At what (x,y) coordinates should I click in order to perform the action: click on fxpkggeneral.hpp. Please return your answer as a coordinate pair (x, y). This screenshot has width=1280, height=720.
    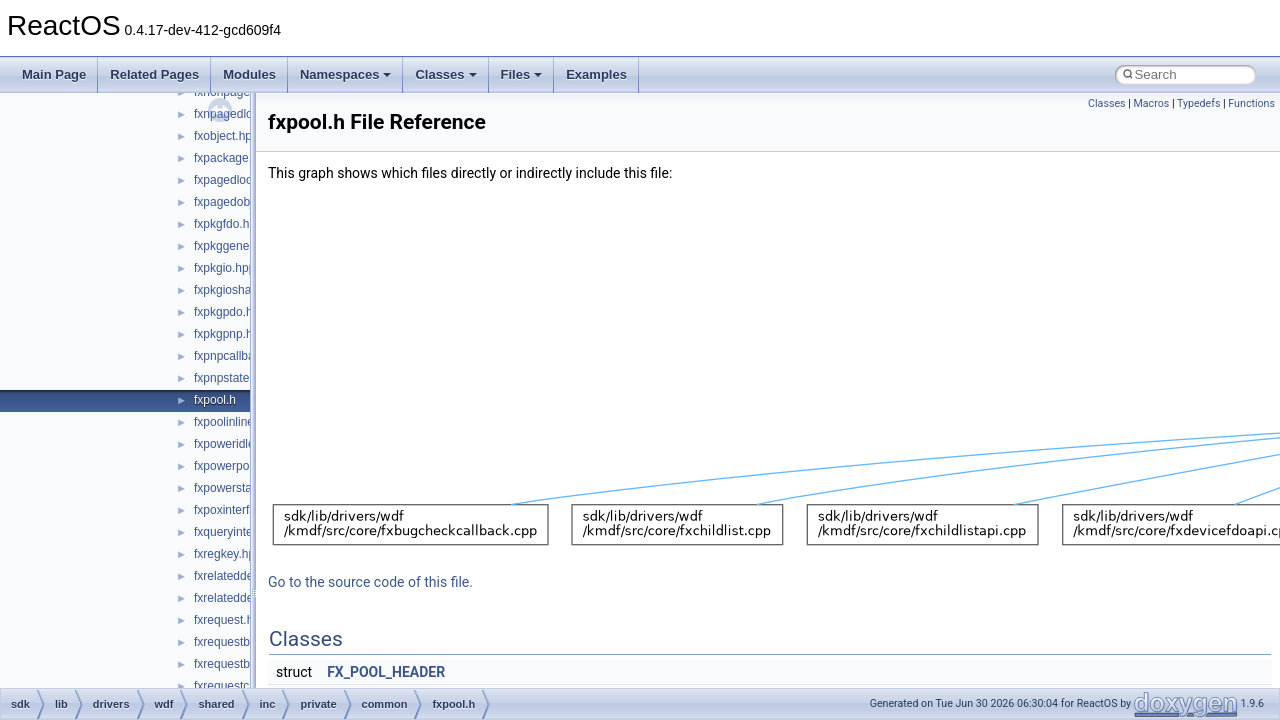
    Looking at the image, I should click on (240, 246).